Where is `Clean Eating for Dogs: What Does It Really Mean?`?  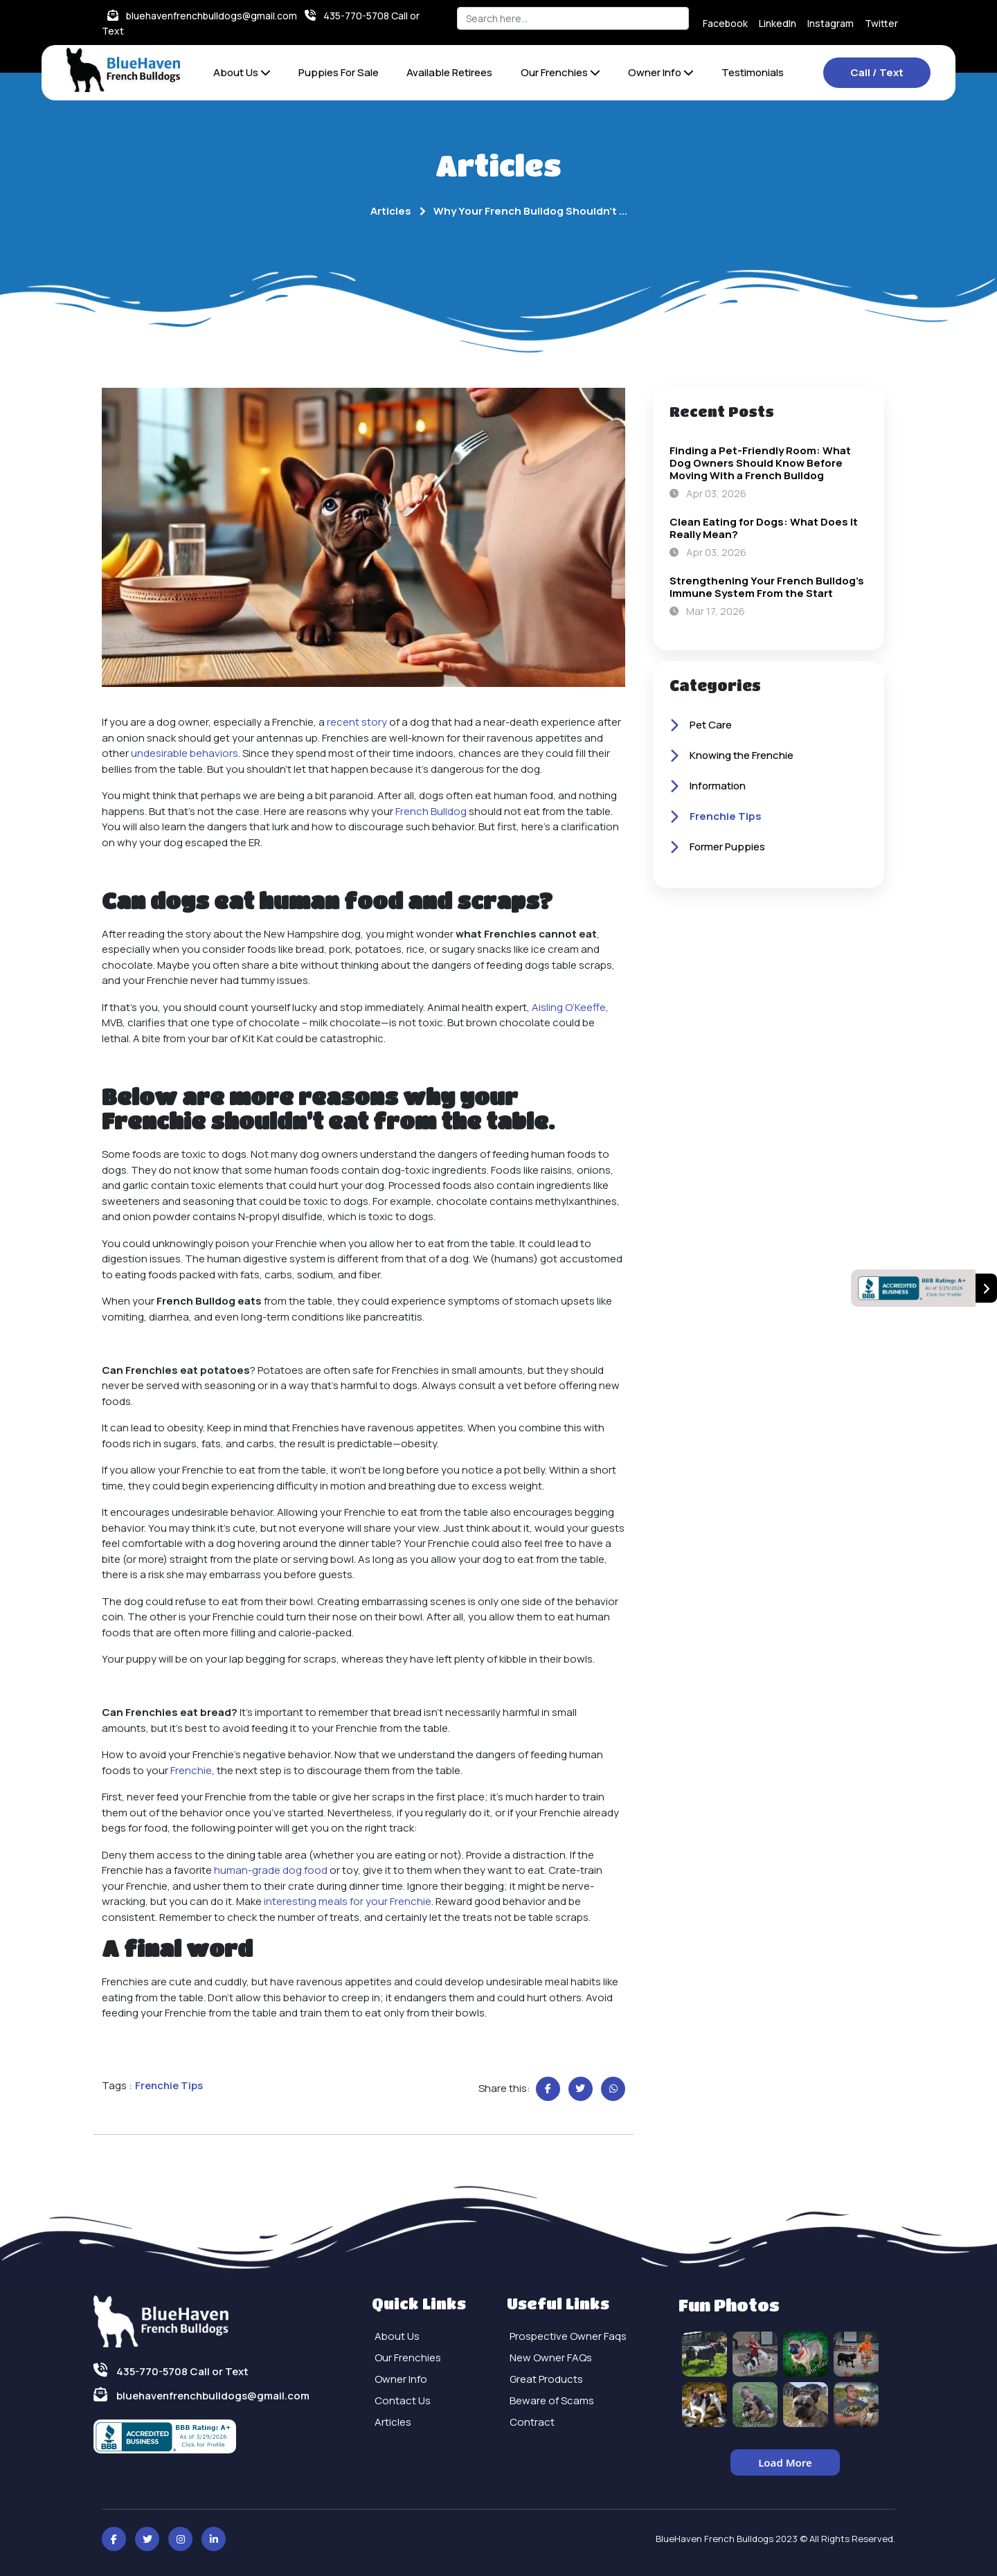
Clean Eating for Dogs: What Does It Really Mean? is located at coordinates (764, 528).